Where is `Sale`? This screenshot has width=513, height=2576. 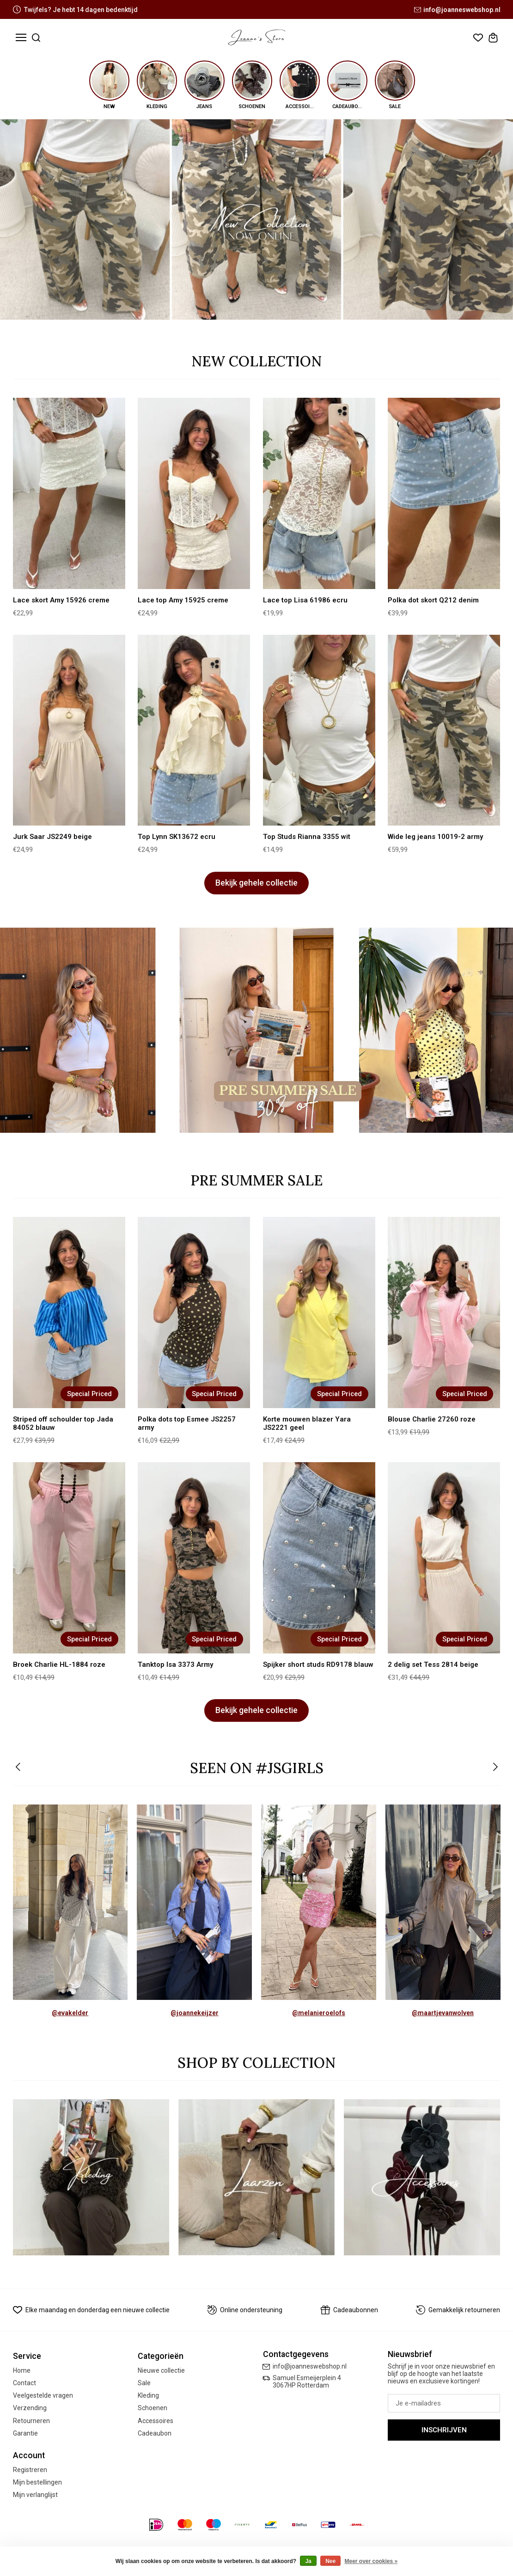
Sale is located at coordinates (144, 2383).